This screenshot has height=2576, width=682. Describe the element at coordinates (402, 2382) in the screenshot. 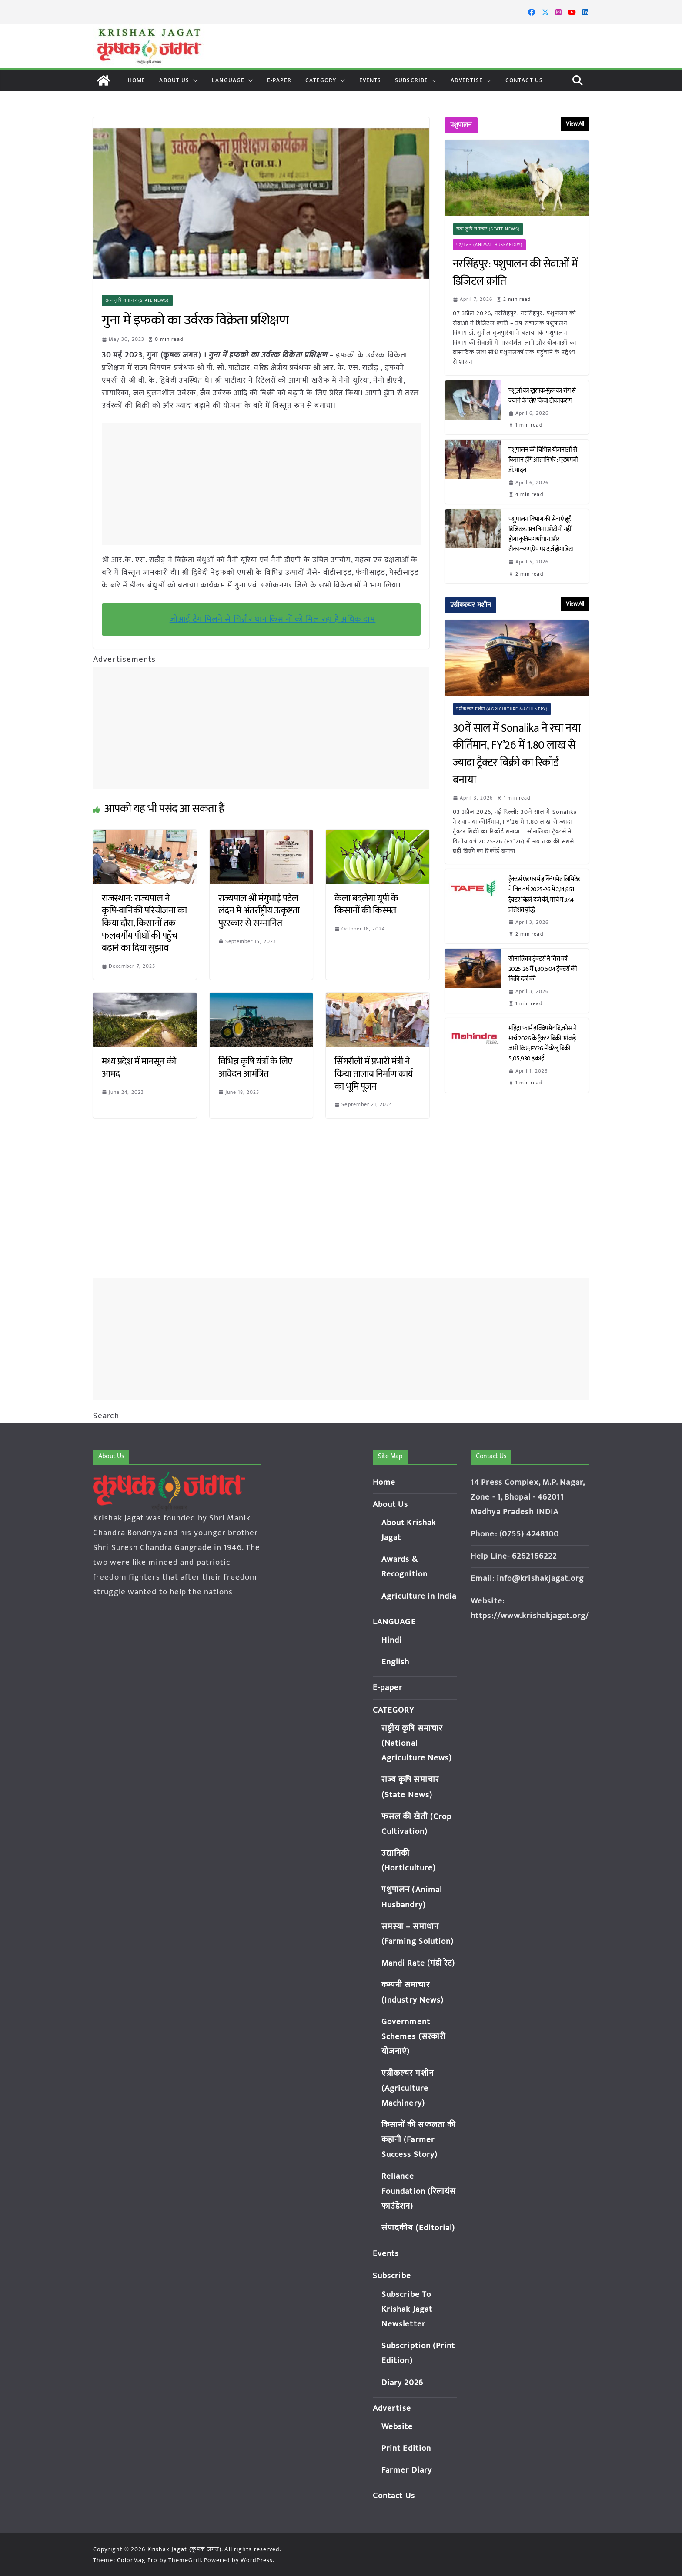

I see `Diary 2026` at that location.